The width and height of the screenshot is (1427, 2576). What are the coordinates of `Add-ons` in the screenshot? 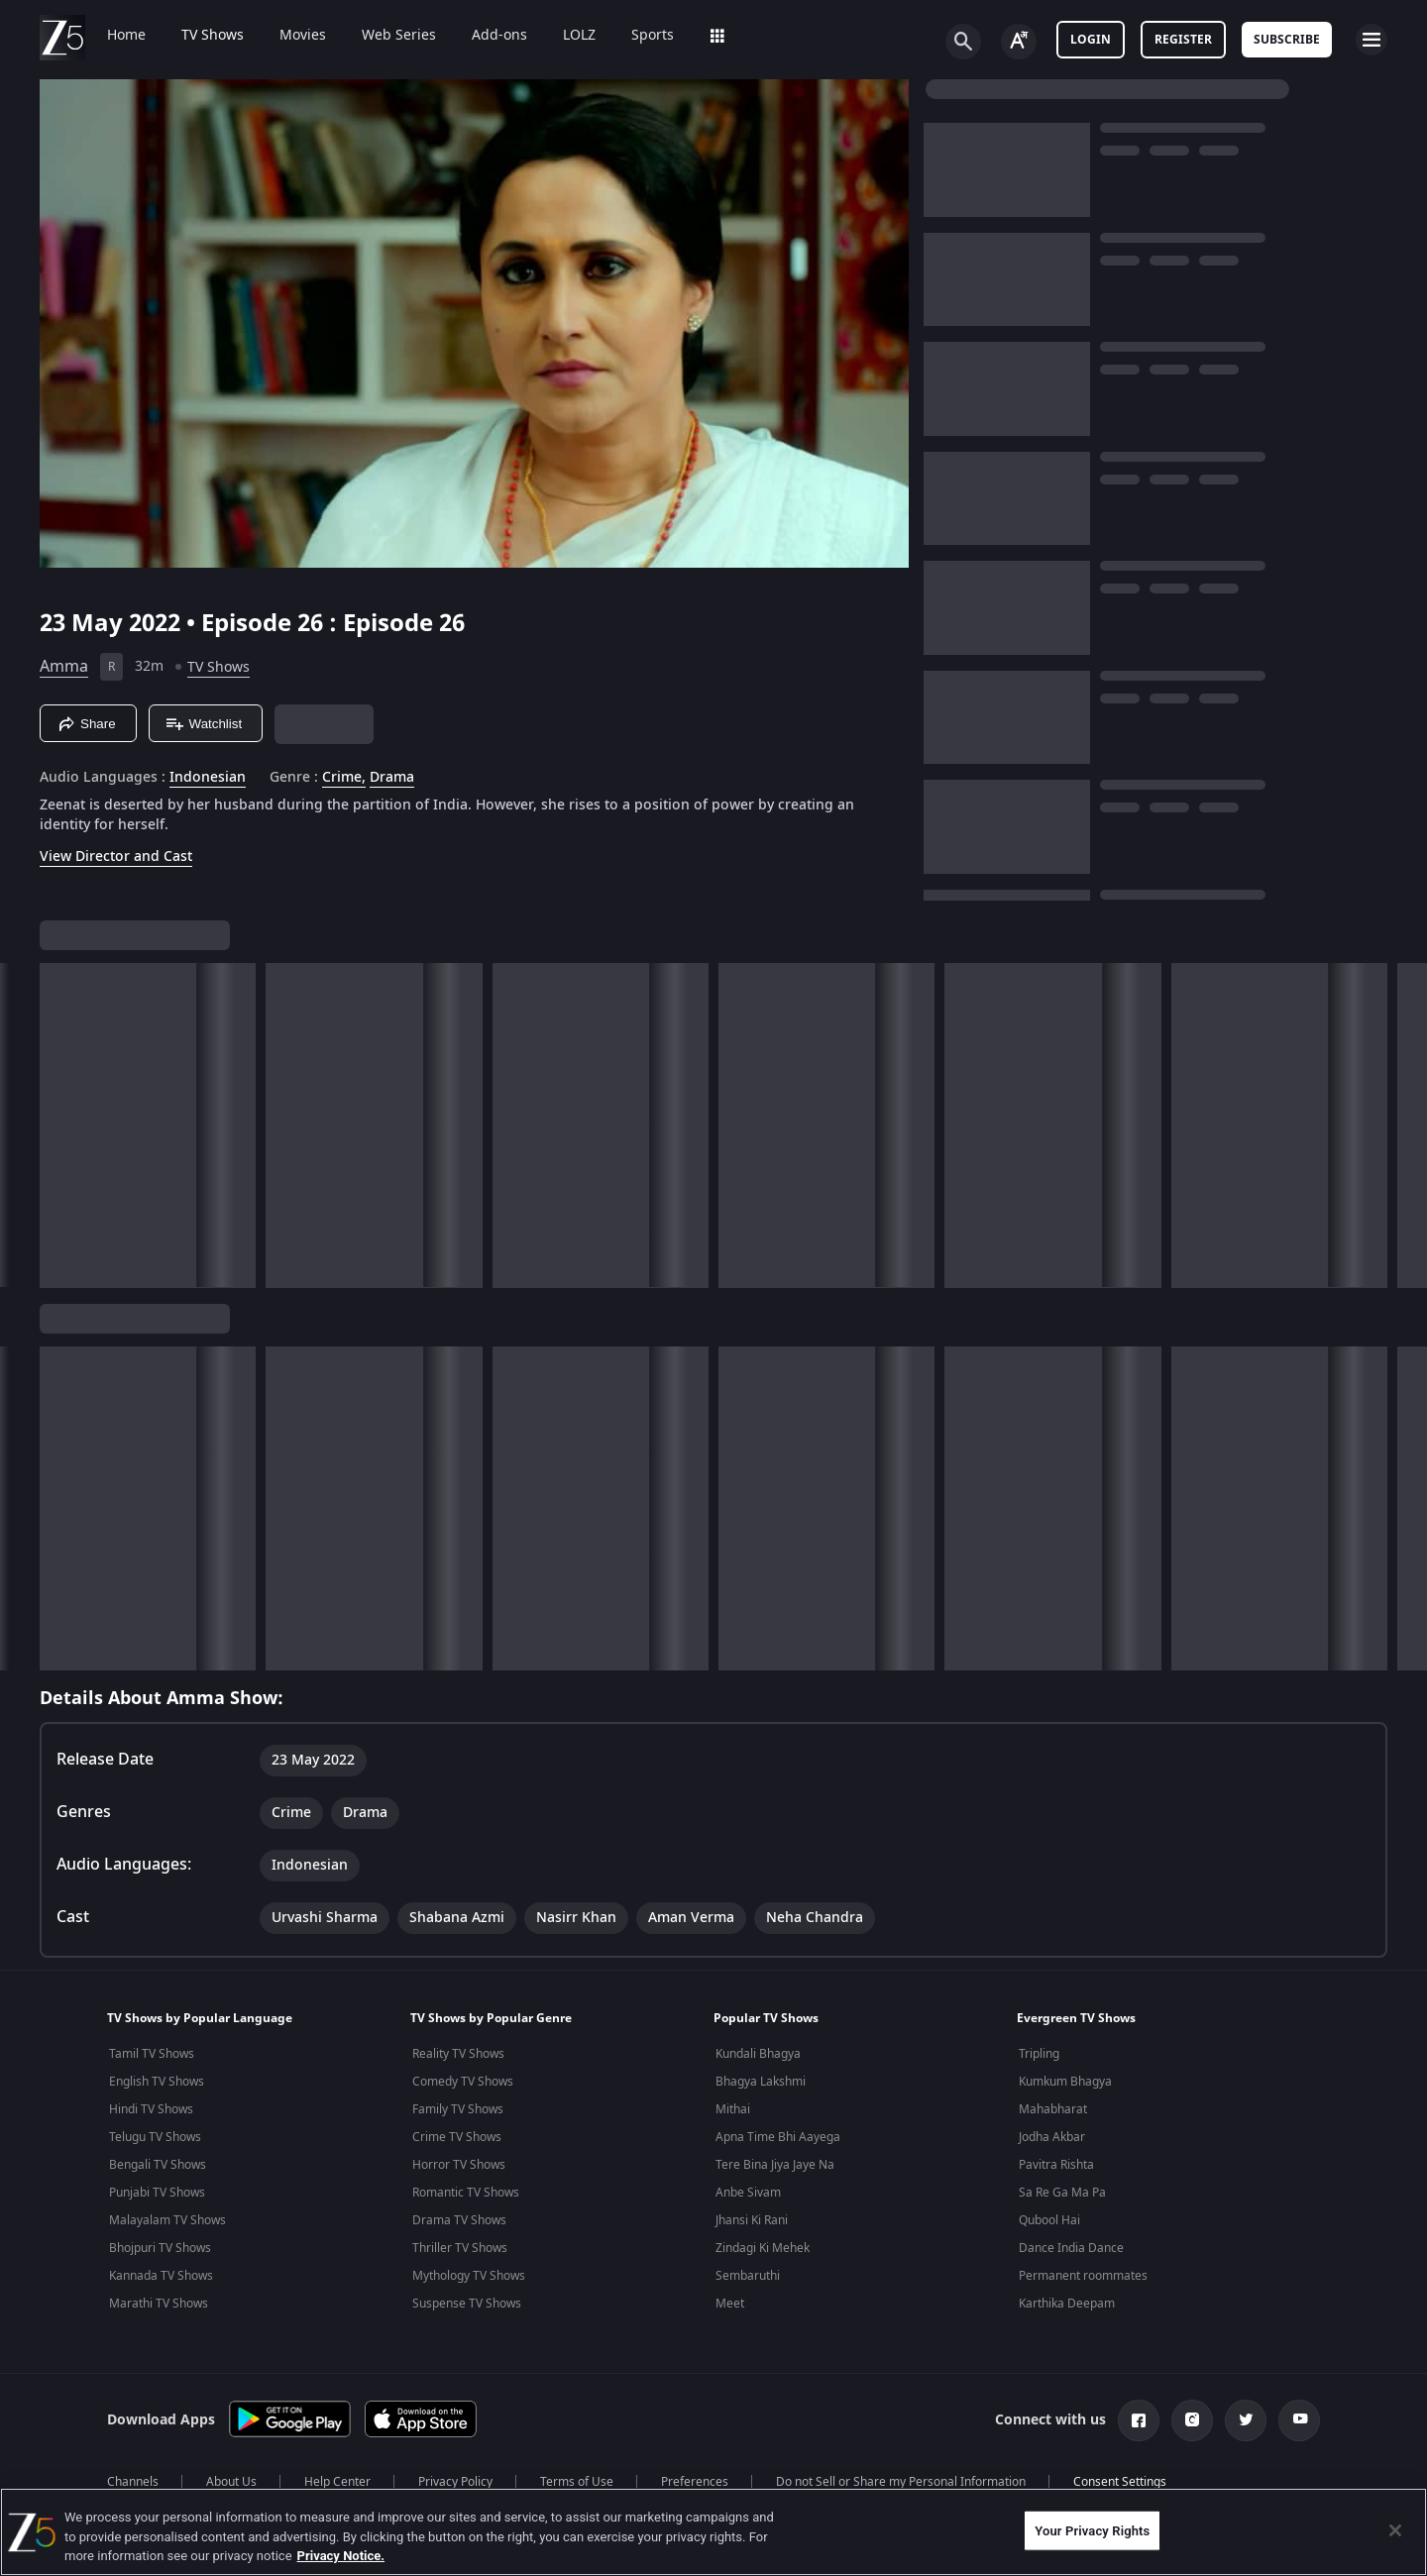 It's located at (499, 36).